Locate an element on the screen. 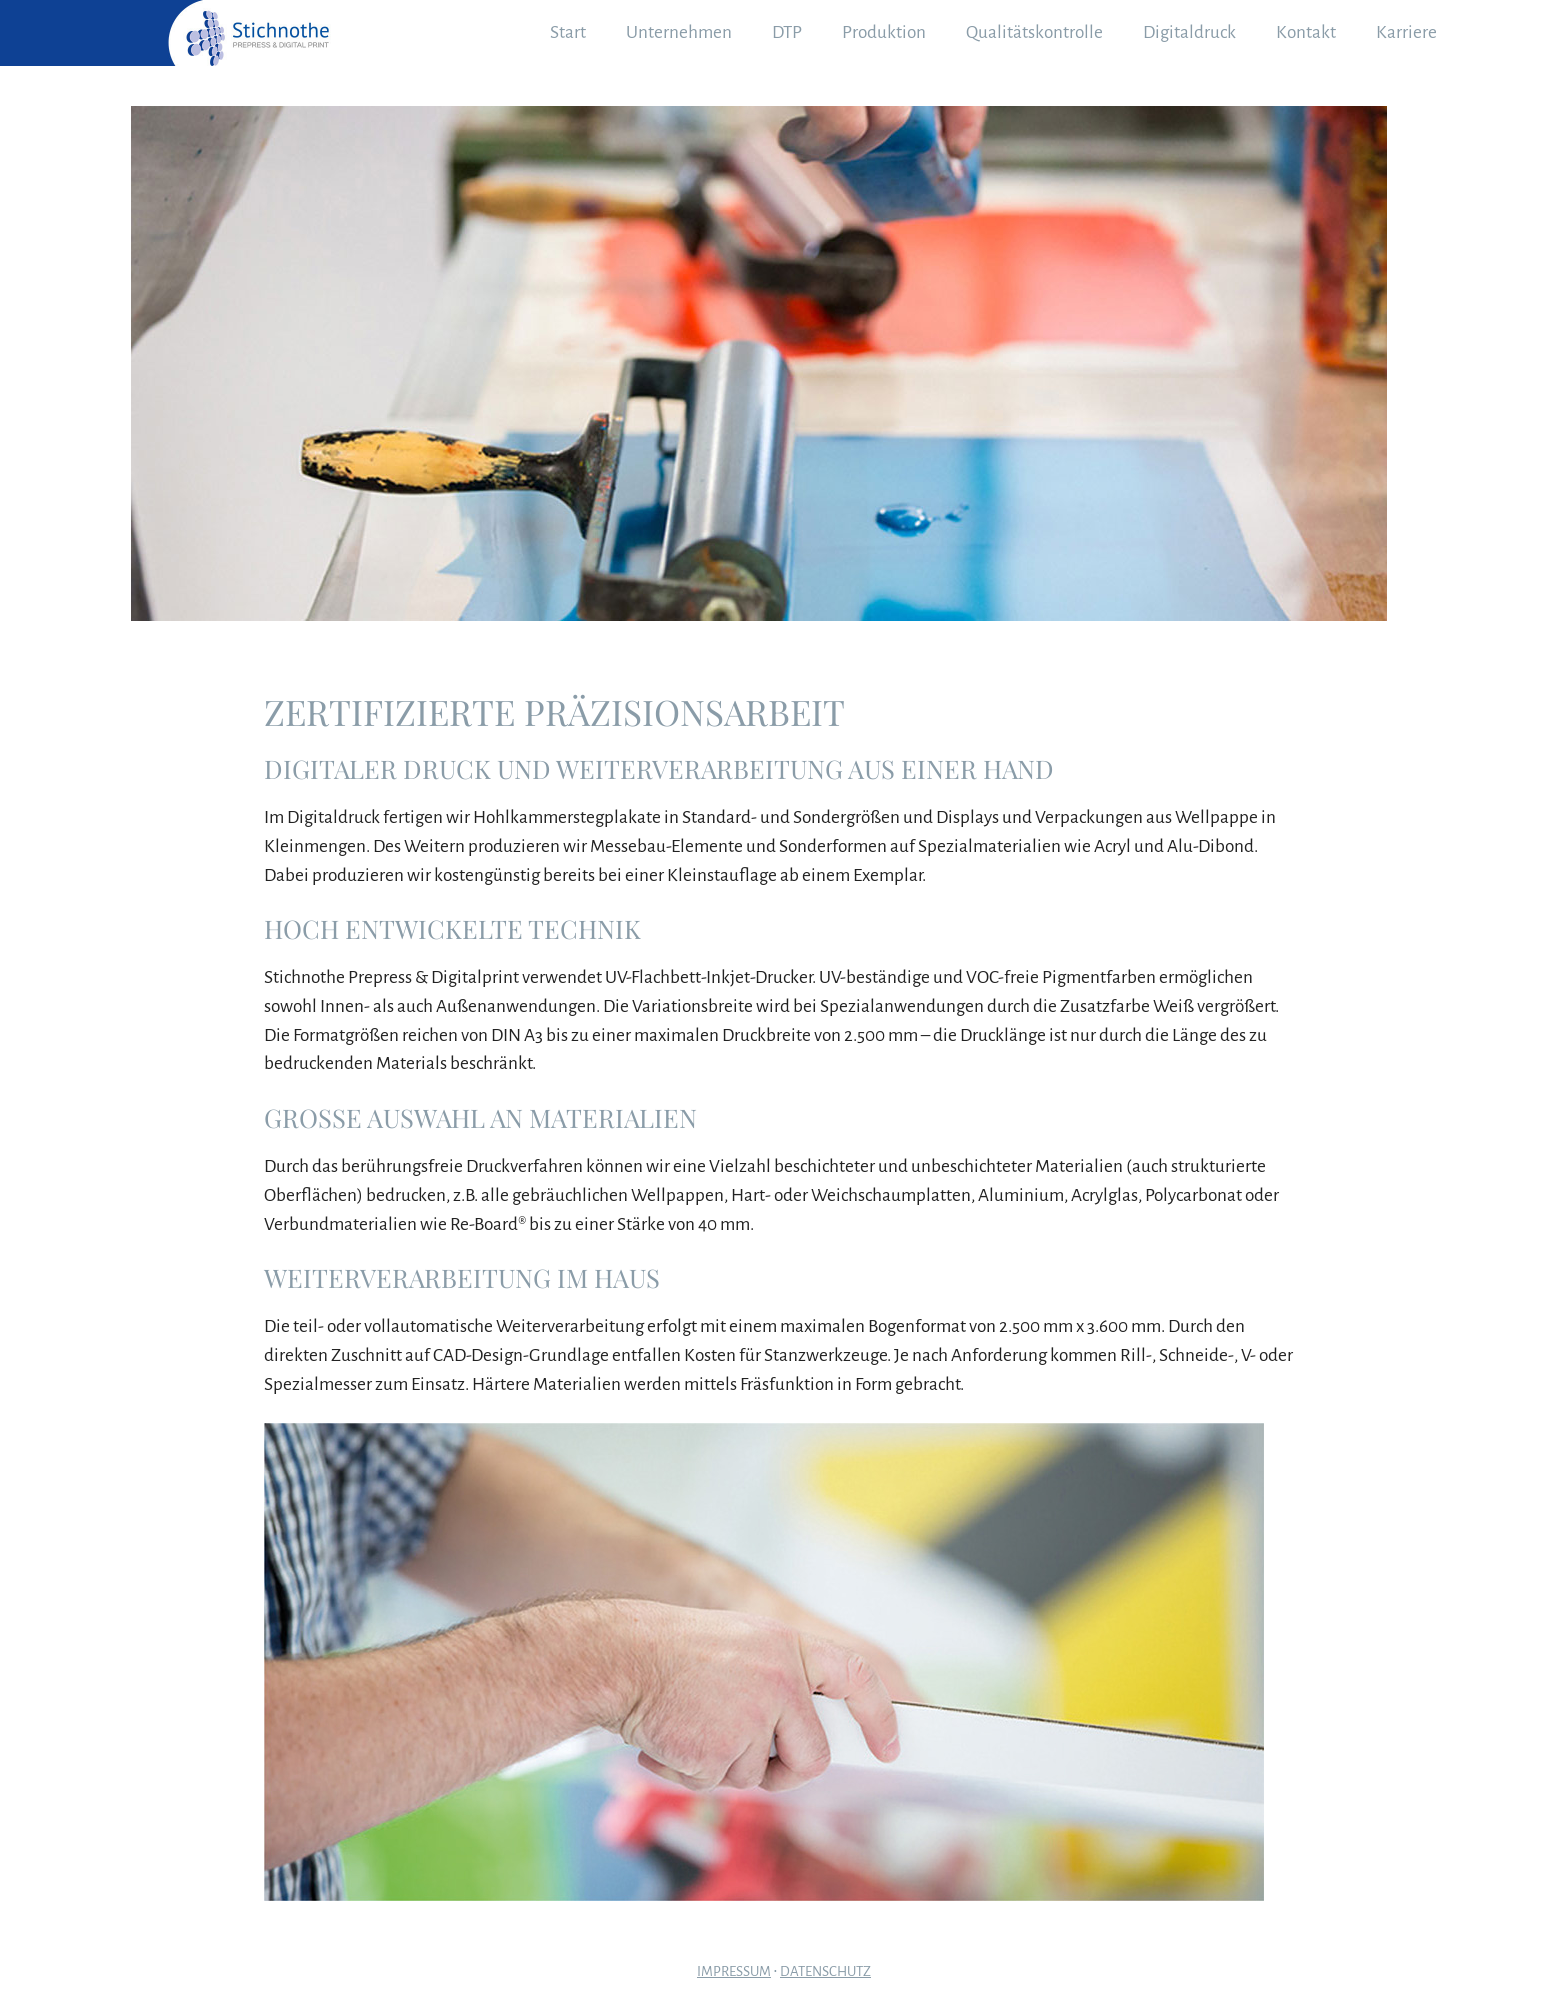  Kontakt is located at coordinates (1306, 32).